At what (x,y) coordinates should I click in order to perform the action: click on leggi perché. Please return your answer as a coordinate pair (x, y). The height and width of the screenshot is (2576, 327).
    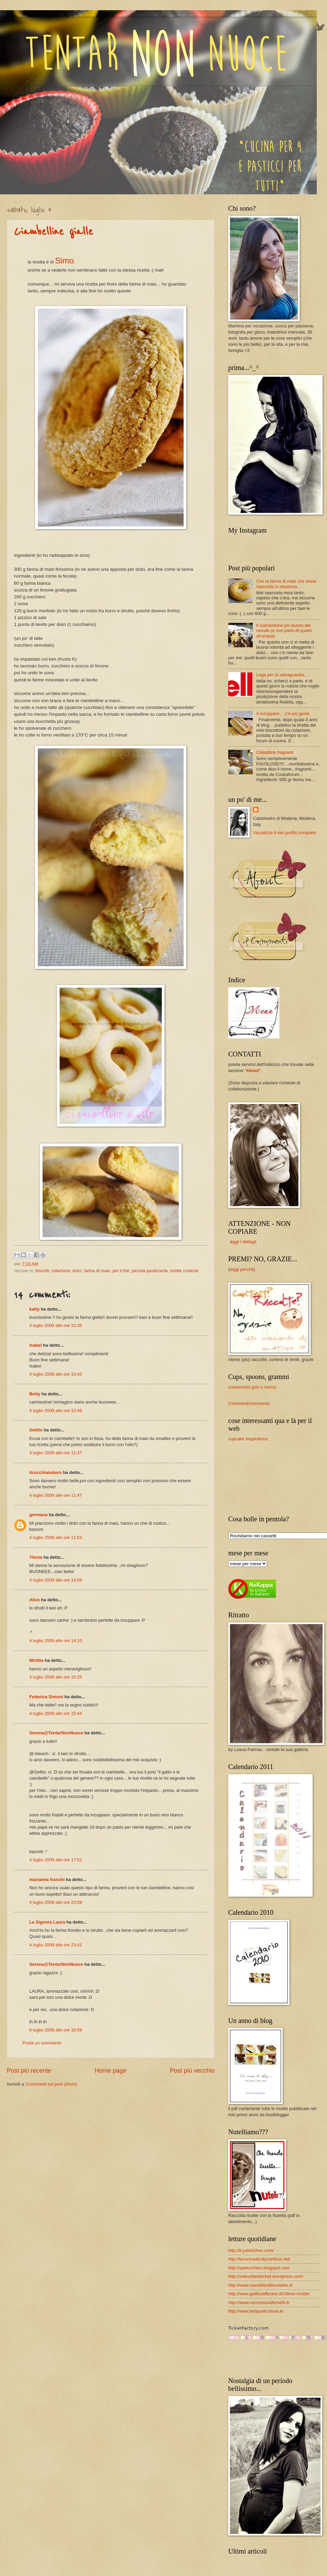
    Looking at the image, I should click on (241, 1269).